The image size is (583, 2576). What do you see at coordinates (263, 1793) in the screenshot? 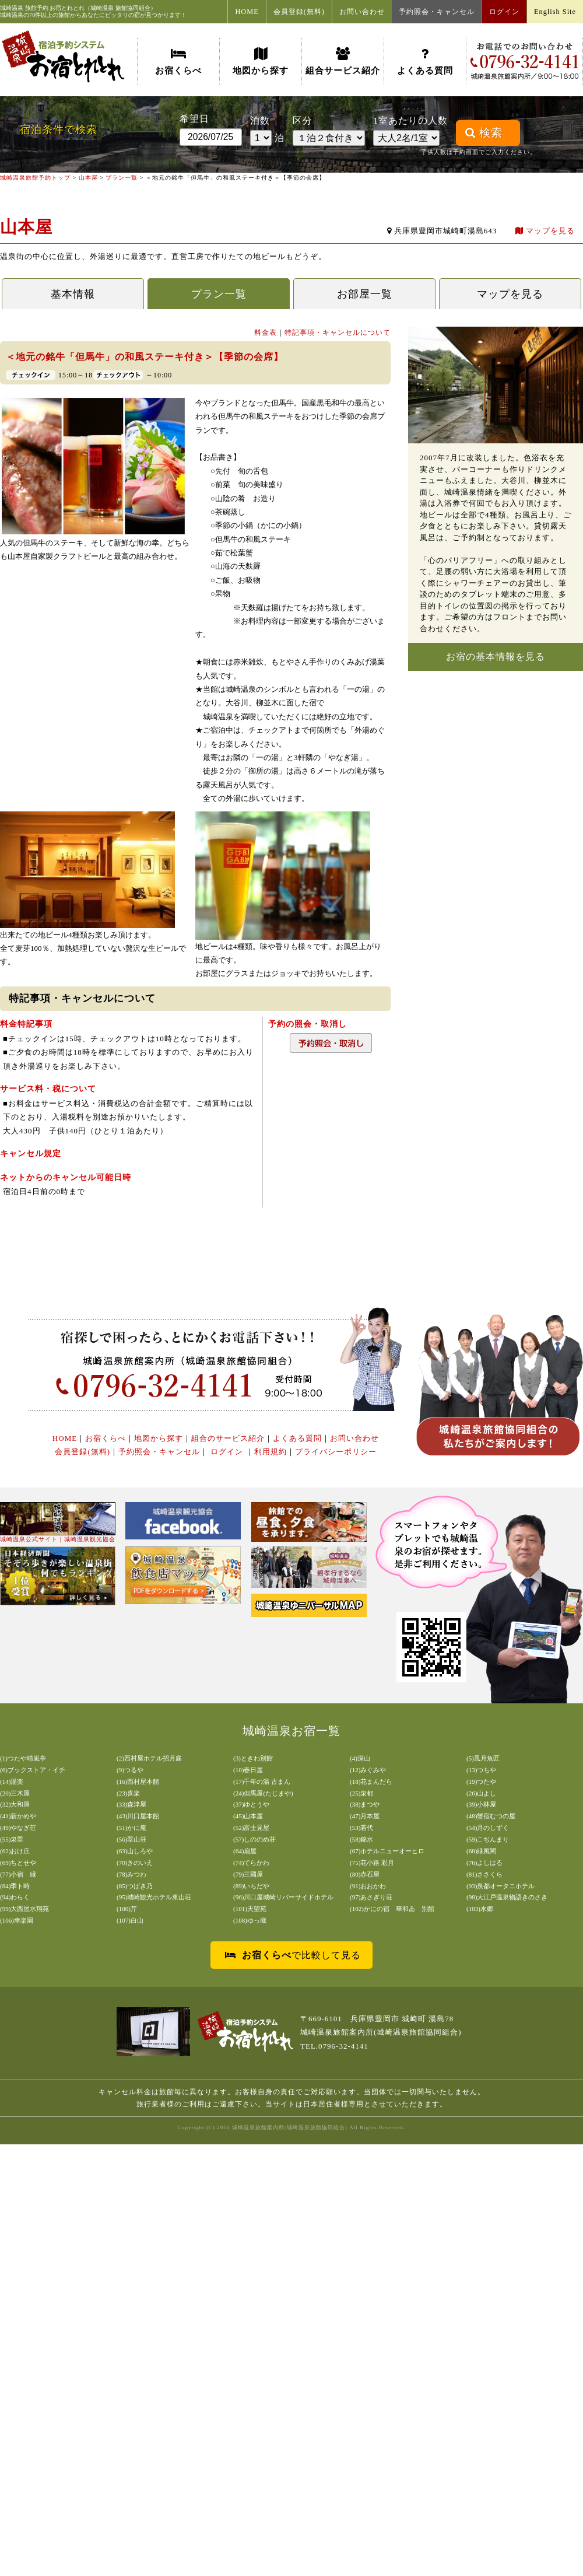
I see `(24)但馬屋(たじまや)` at bounding box center [263, 1793].